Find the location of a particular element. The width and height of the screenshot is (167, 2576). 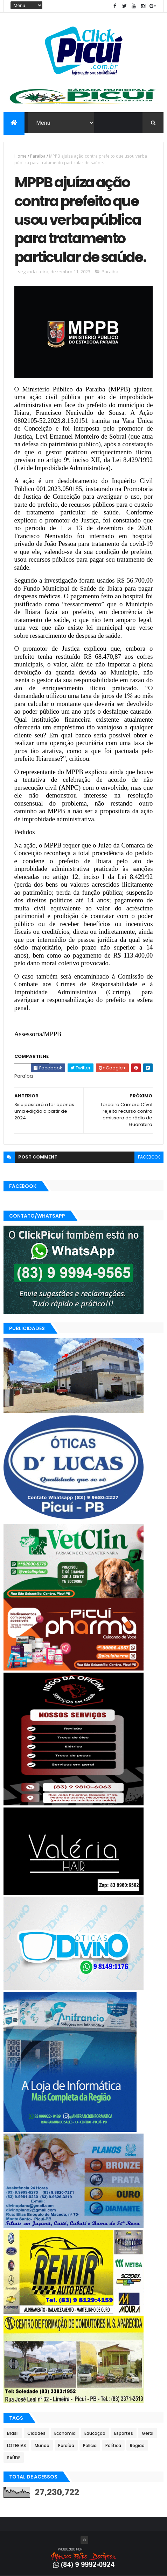

Brasil is located at coordinates (13, 2433).